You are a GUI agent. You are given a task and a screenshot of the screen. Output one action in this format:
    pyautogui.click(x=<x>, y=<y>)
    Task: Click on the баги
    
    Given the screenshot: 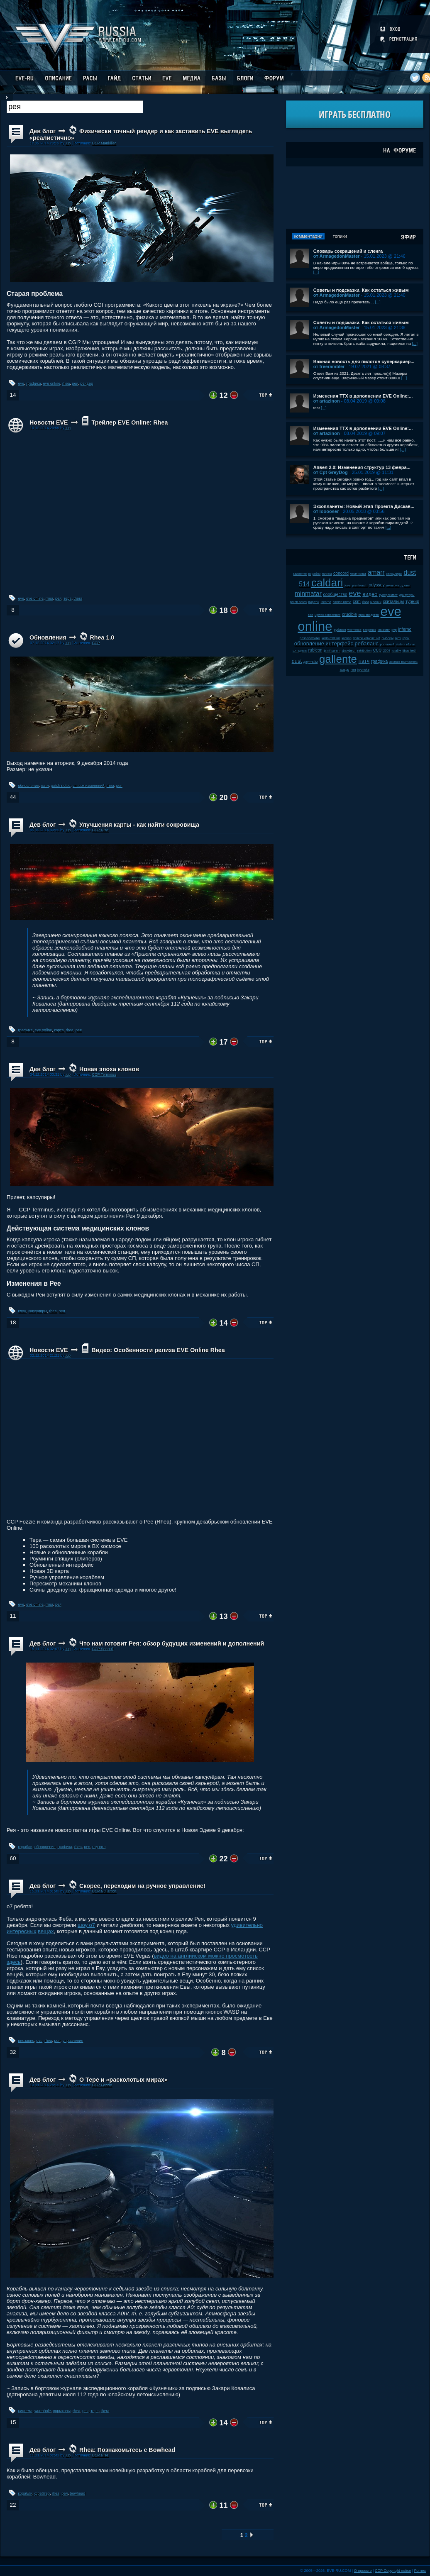 What is the action you would take?
    pyautogui.click(x=365, y=602)
    